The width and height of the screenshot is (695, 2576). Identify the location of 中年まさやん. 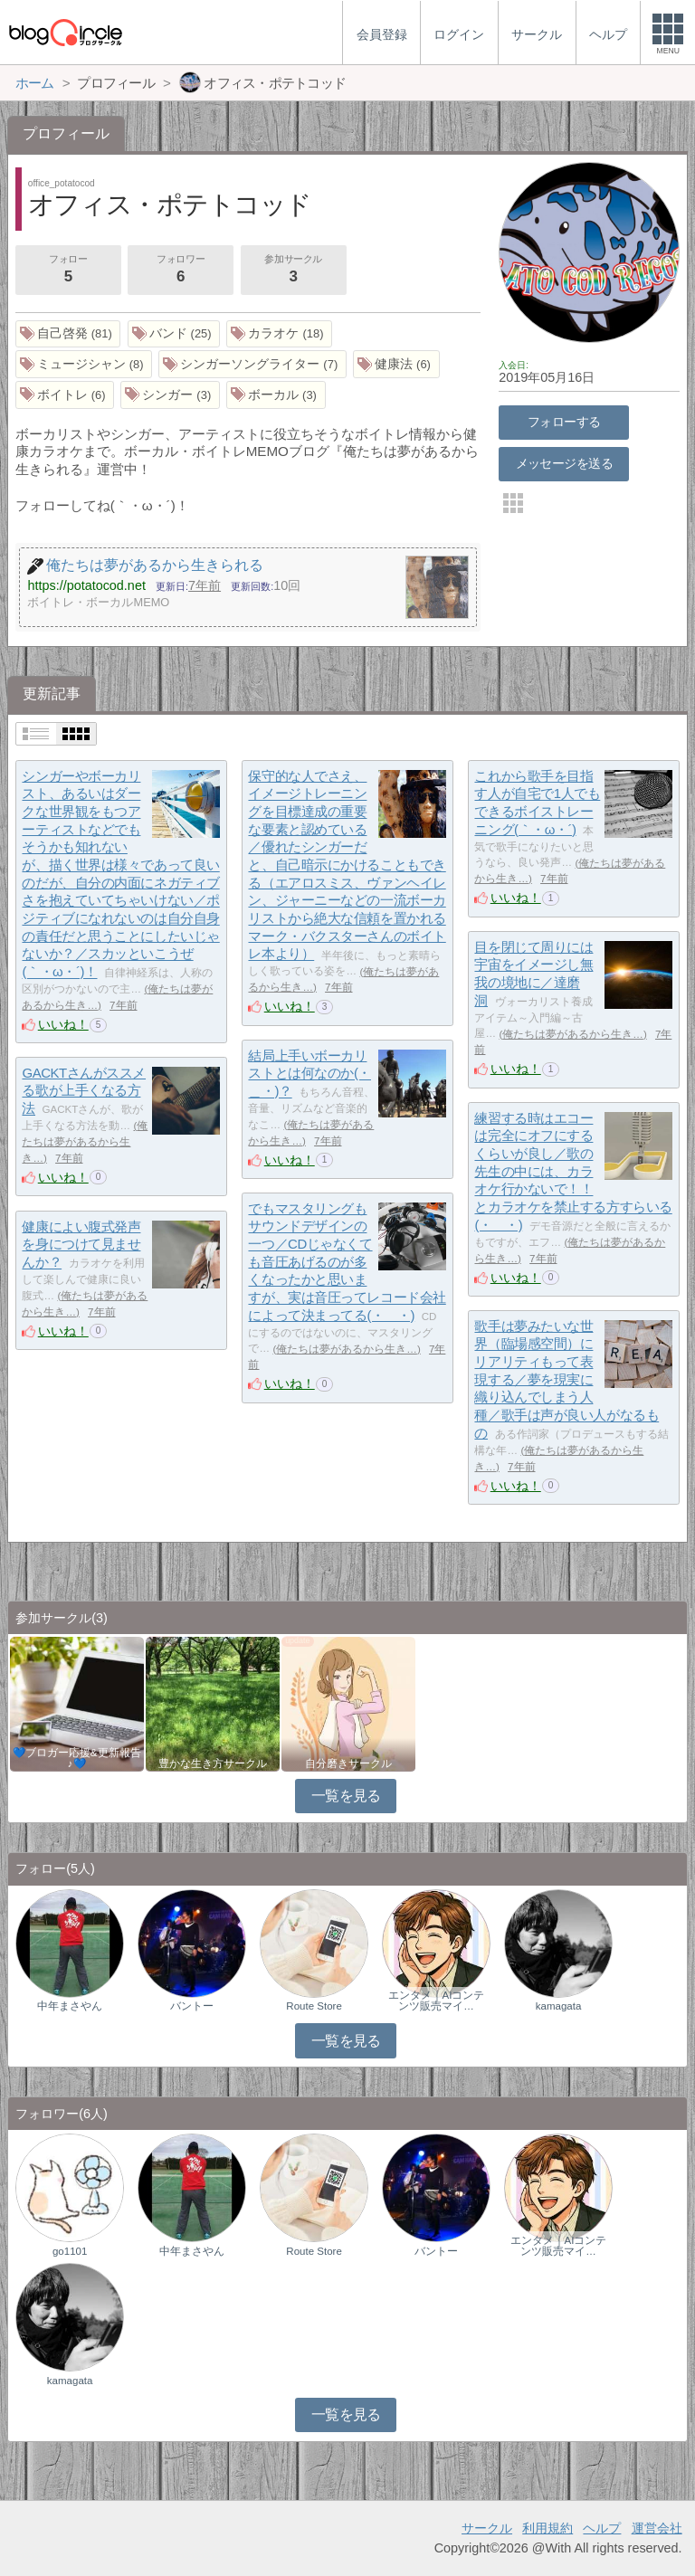
(69, 2006).